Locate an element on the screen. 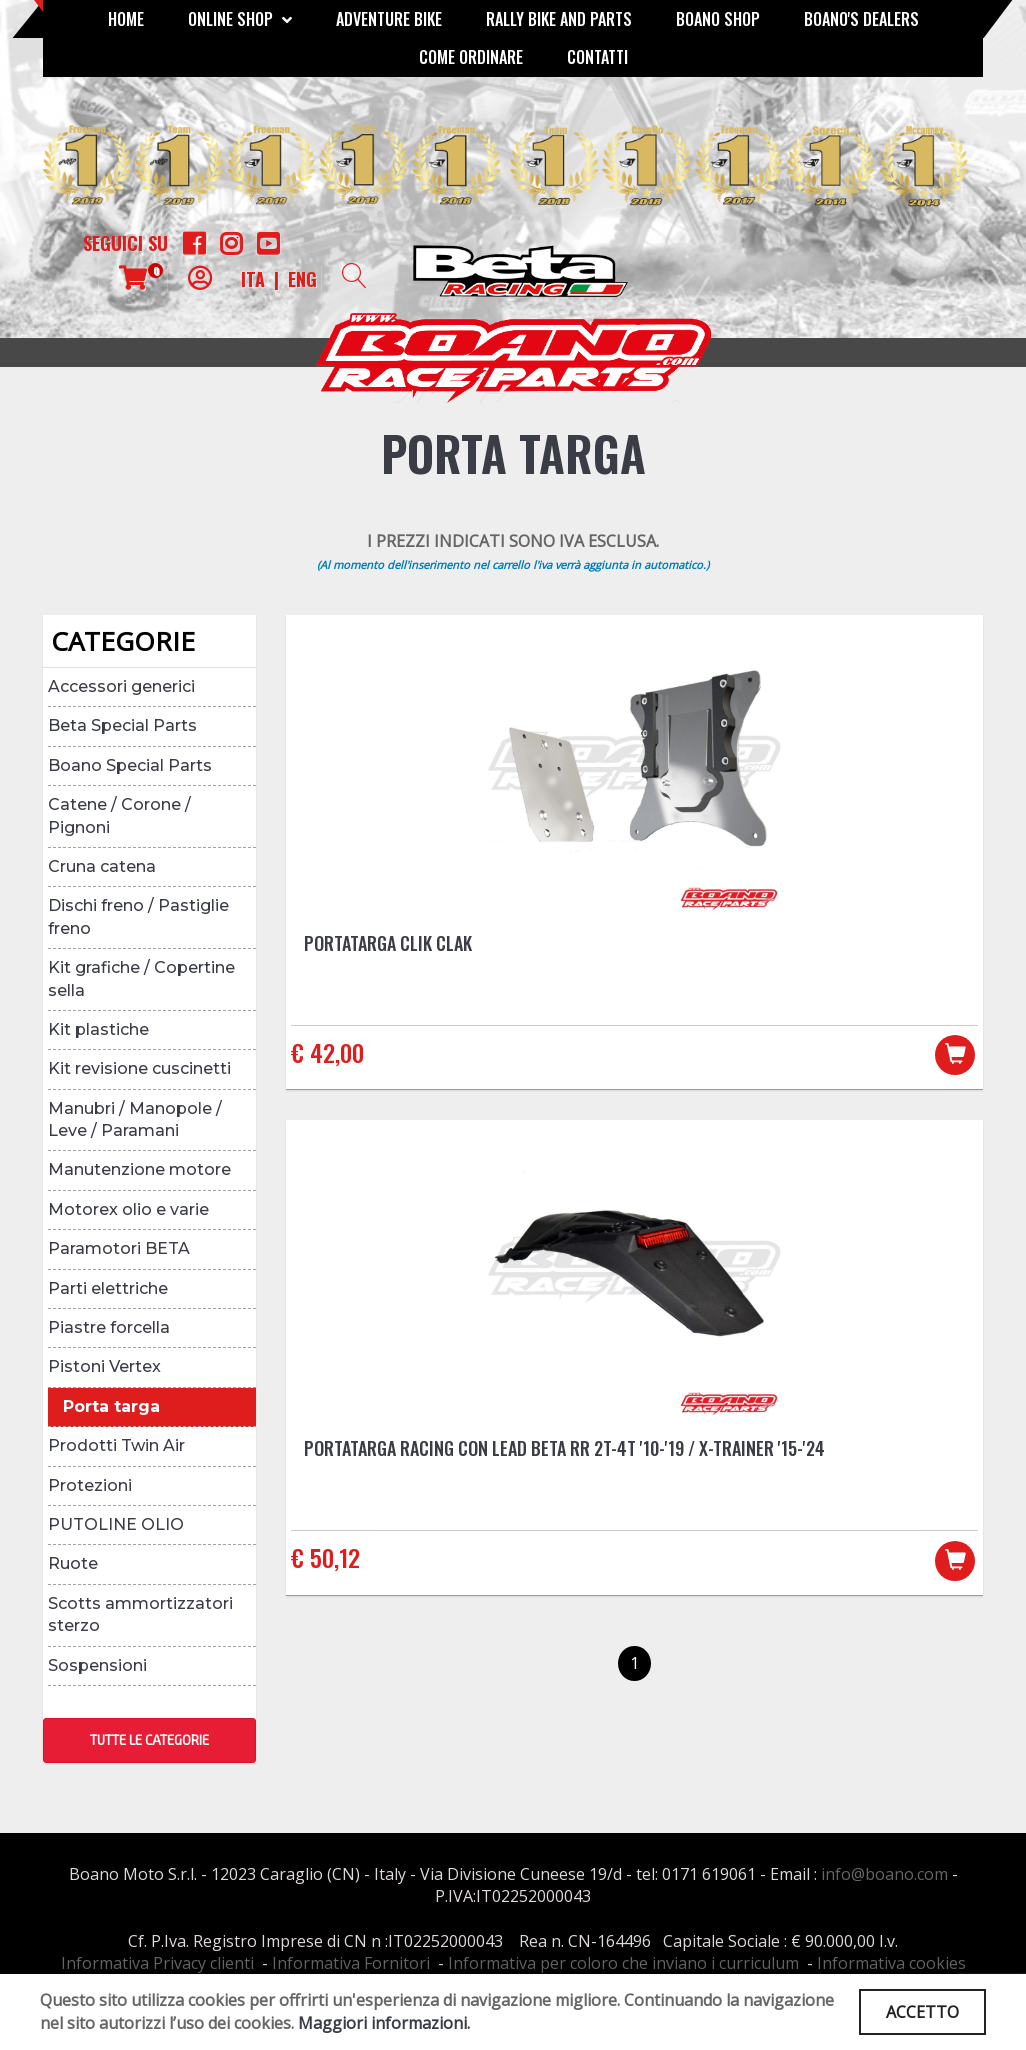 This screenshot has height=2050, width=1026. CONTATTI is located at coordinates (597, 57).